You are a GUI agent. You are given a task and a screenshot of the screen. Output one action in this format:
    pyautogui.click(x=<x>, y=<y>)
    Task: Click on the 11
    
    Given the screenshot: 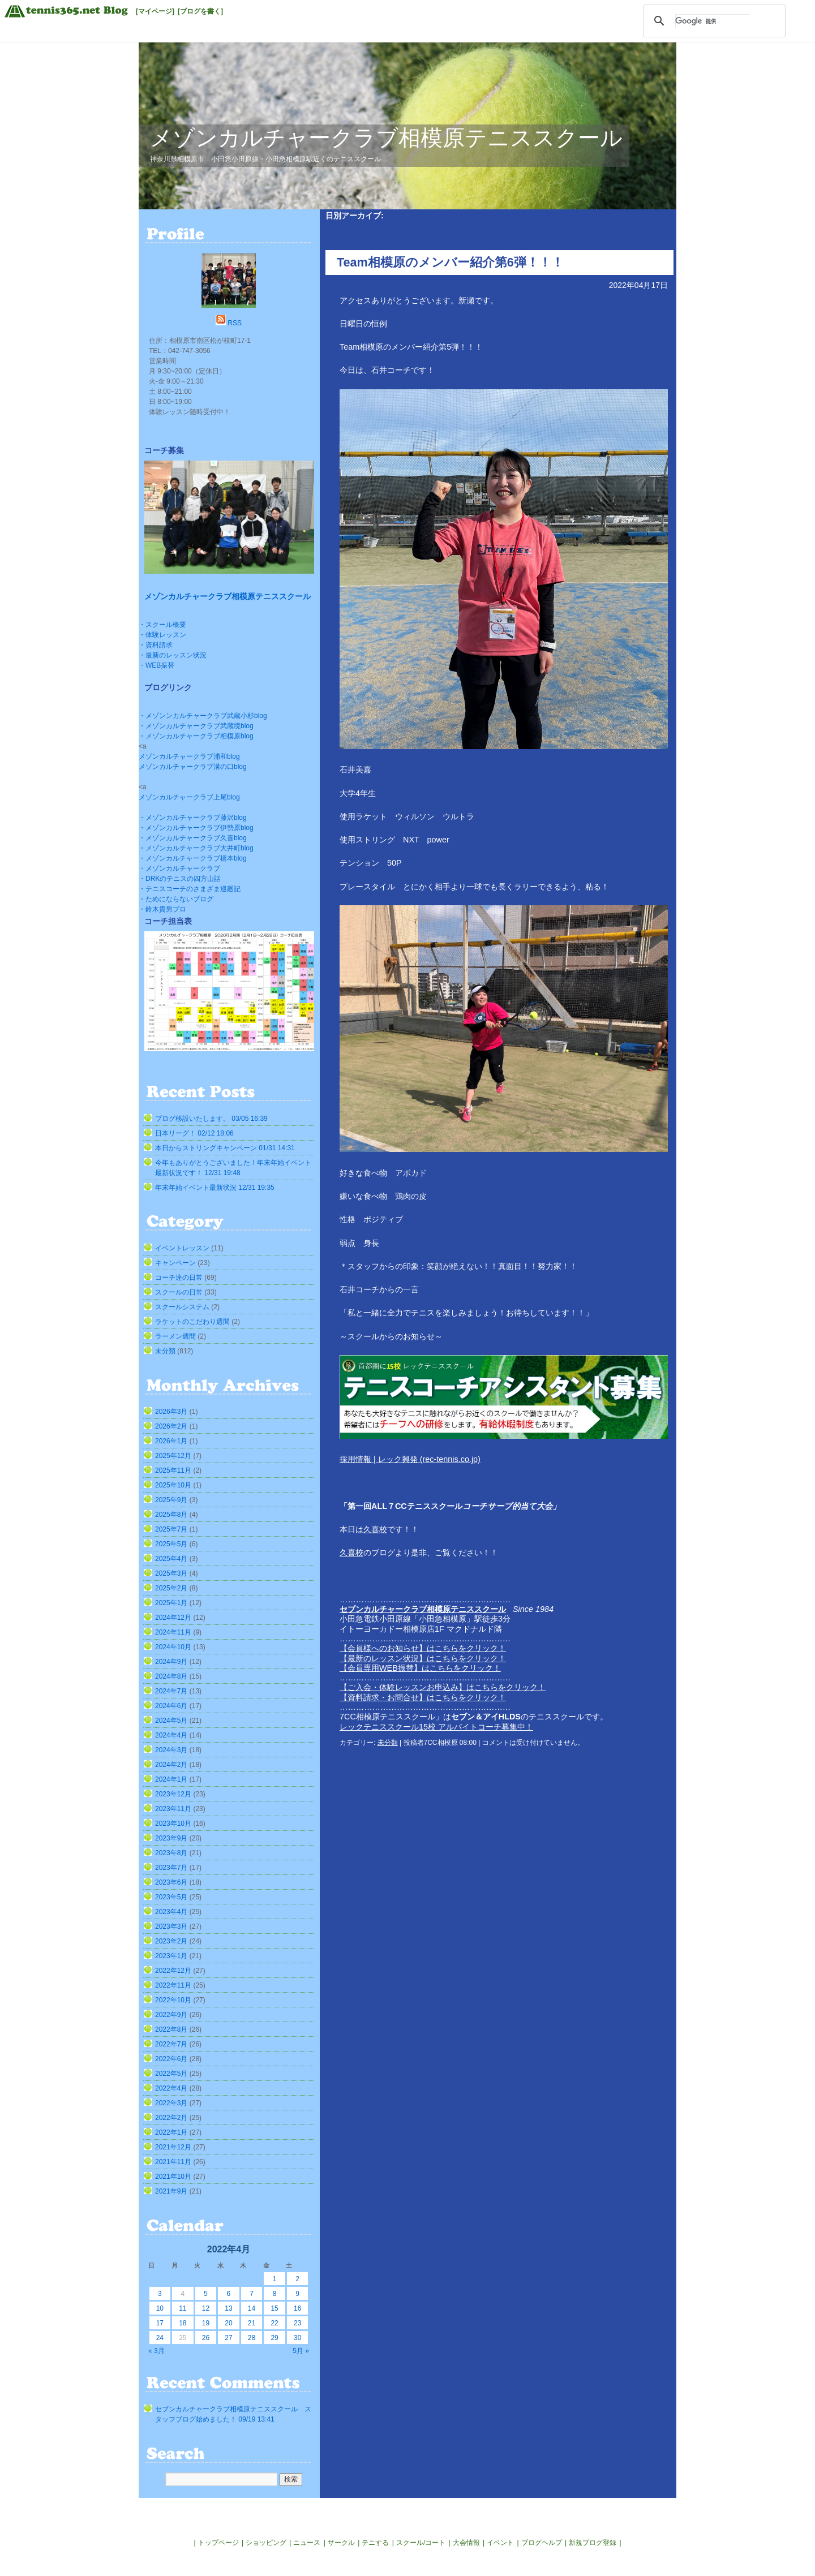 What is the action you would take?
    pyautogui.click(x=182, y=2308)
    